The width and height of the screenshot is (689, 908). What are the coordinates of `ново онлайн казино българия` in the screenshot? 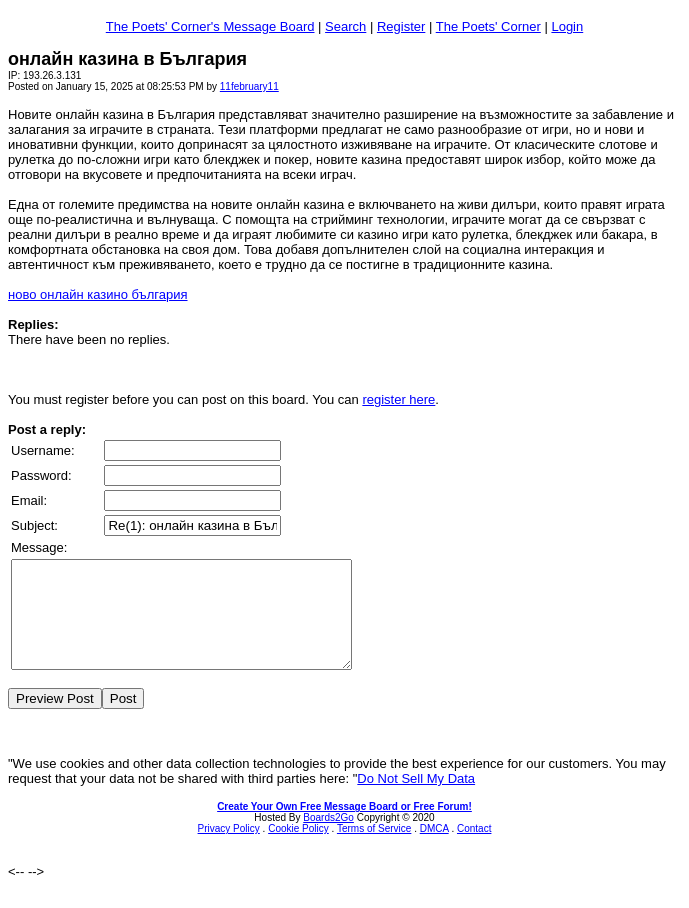 It's located at (98, 294).